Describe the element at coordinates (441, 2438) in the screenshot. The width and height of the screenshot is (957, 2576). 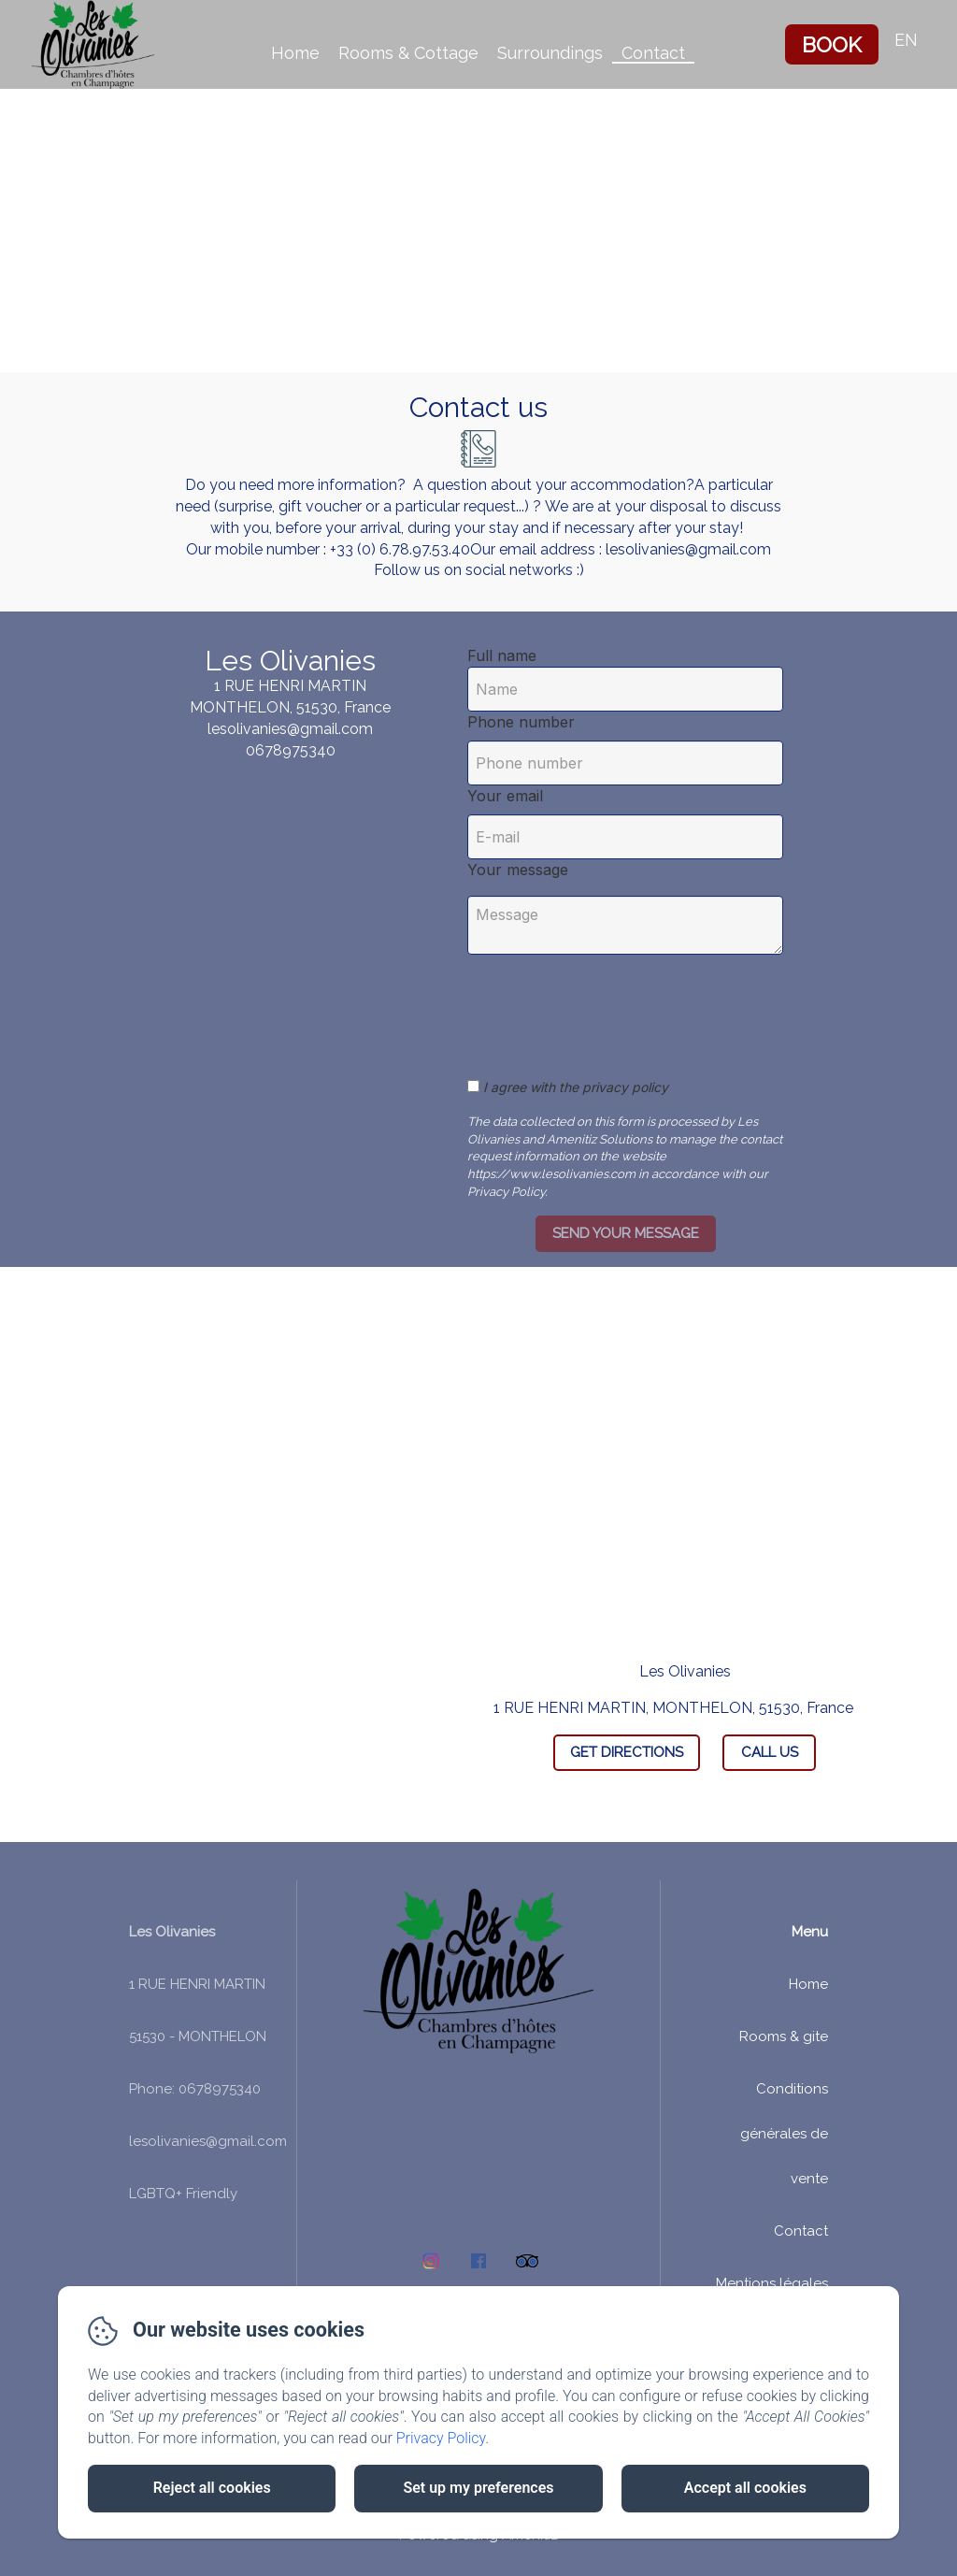
I see `Privacy Policy` at that location.